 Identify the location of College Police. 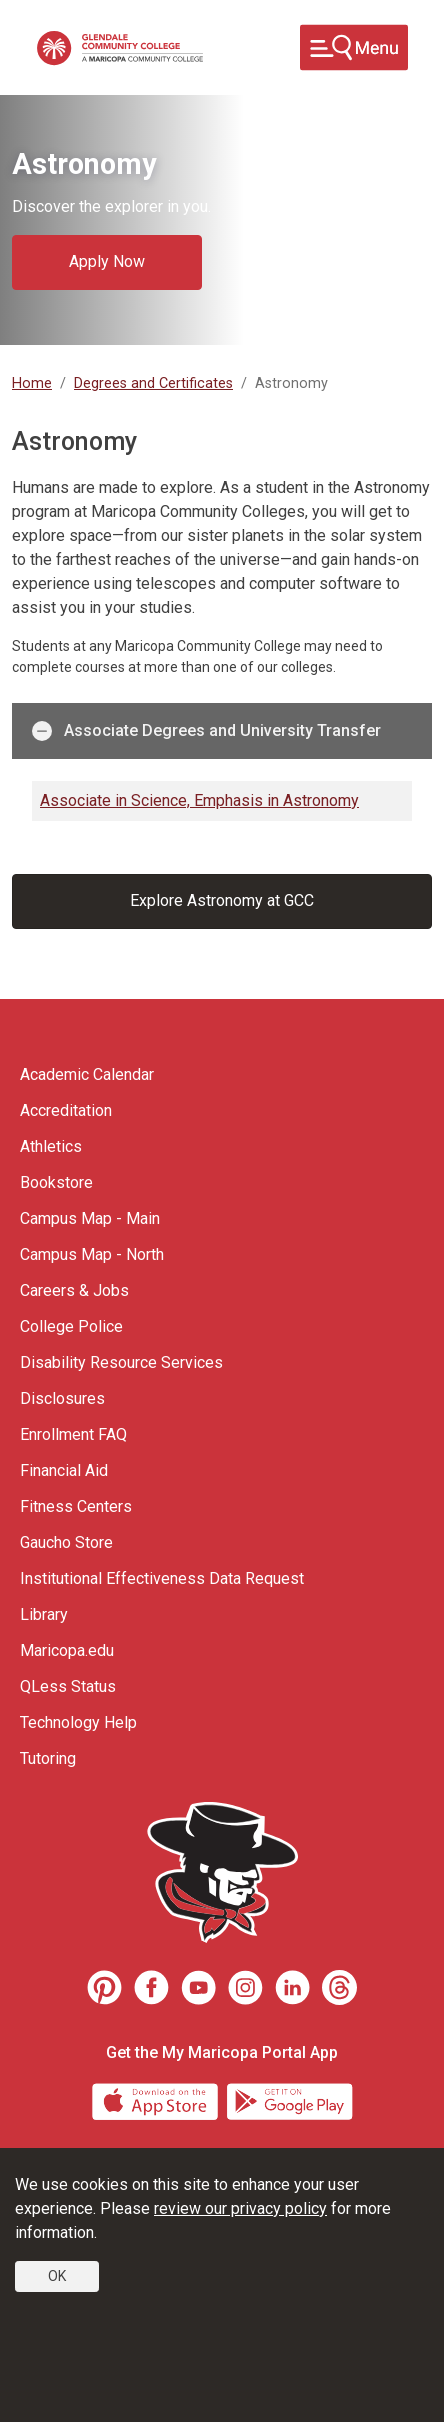
(71, 1326).